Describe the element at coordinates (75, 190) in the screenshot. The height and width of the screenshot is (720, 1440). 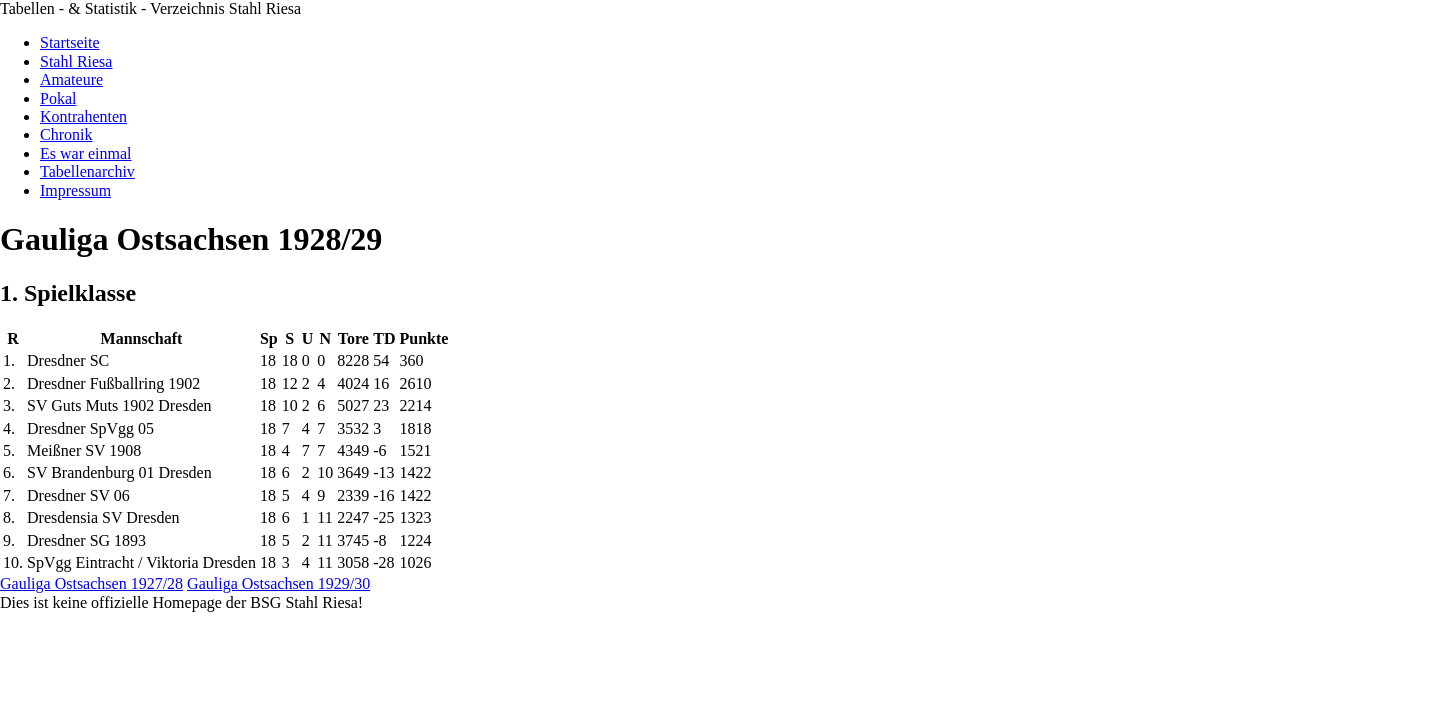
I see `Impressum` at that location.